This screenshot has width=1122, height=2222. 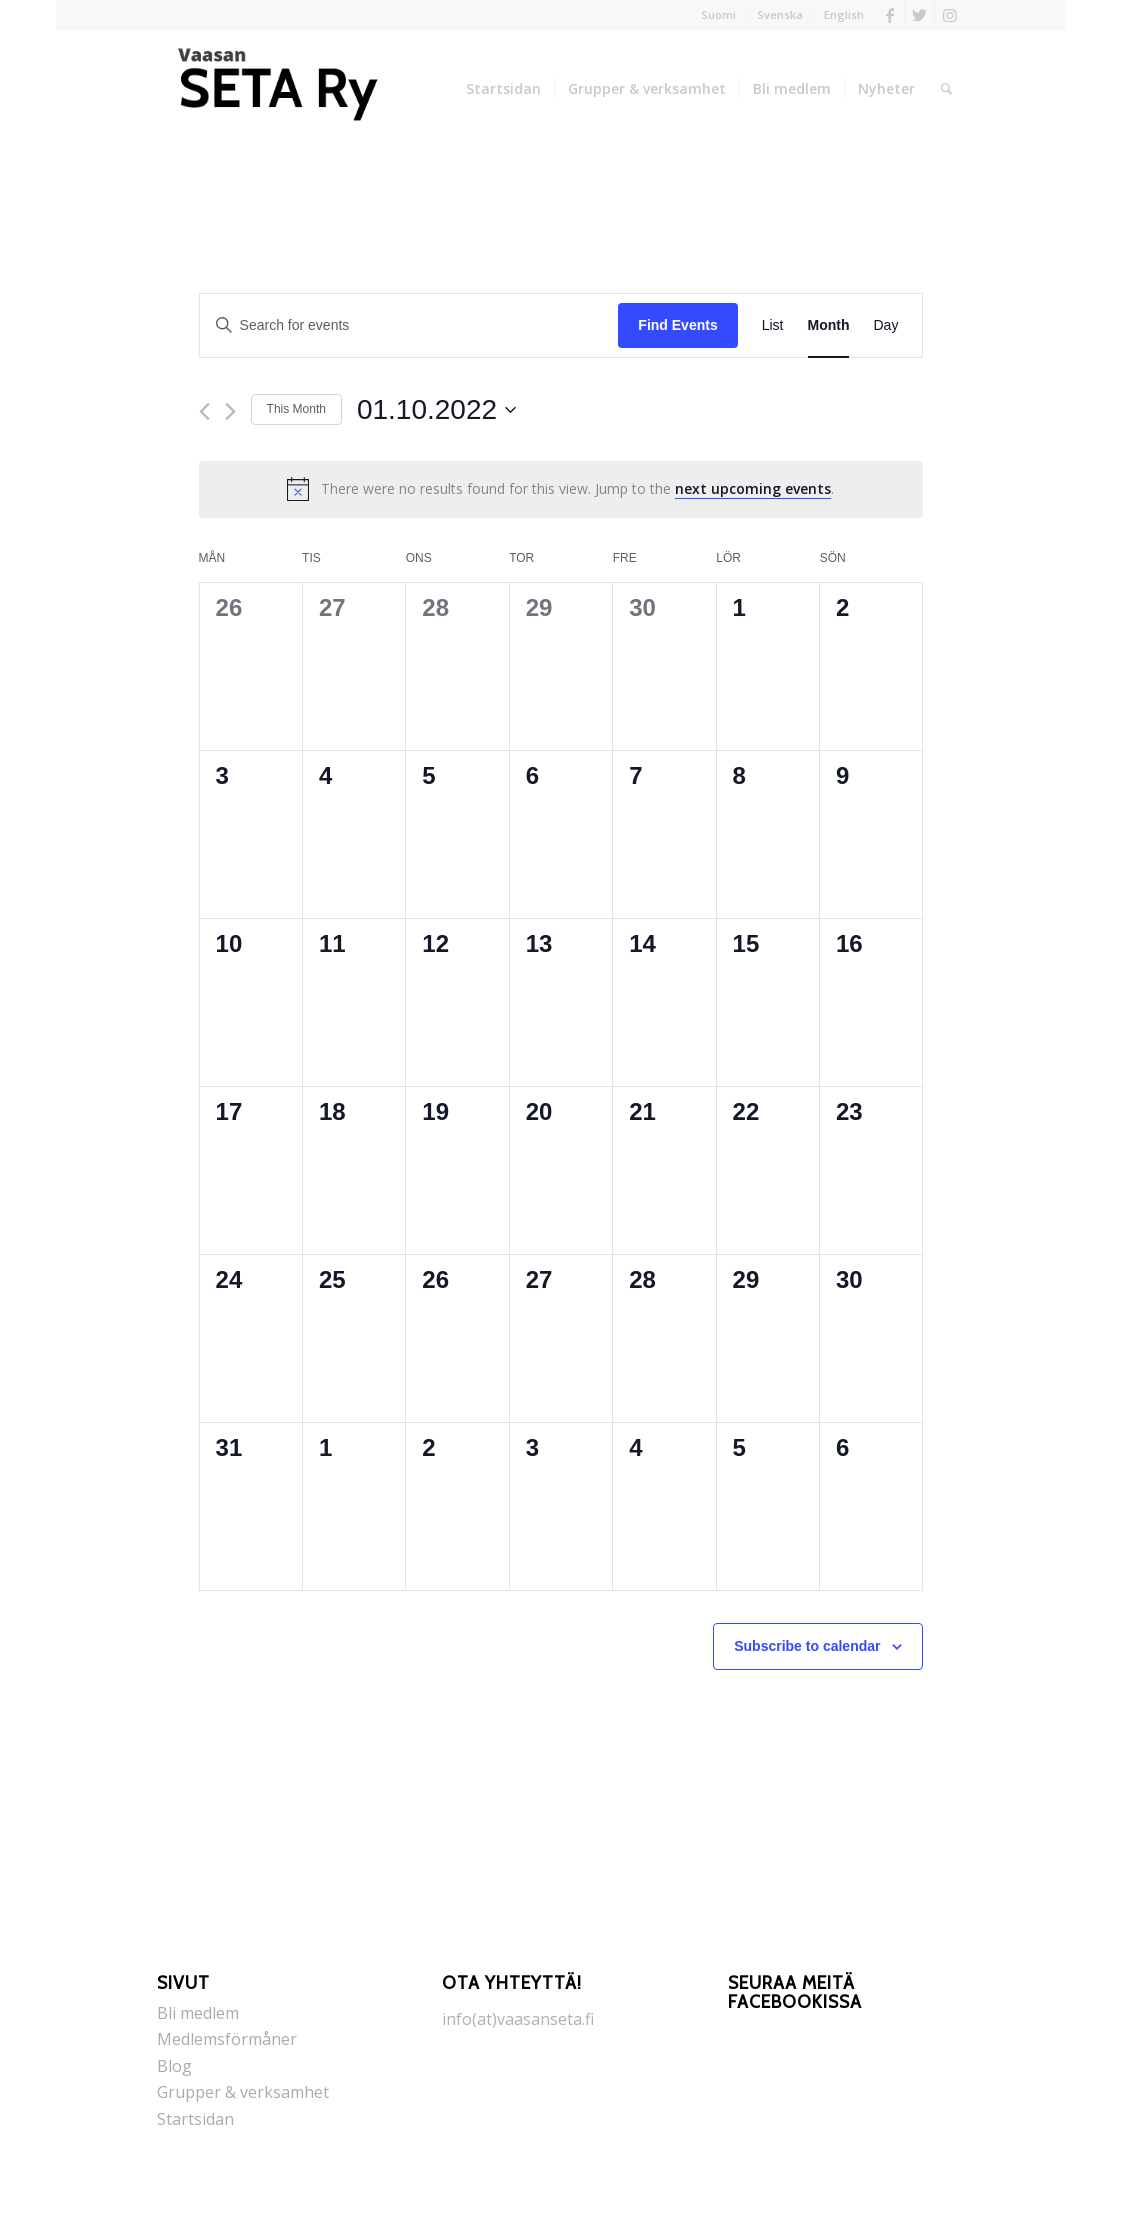 What do you see at coordinates (198, 2013) in the screenshot?
I see `Bli medlem` at bounding box center [198, 2013].